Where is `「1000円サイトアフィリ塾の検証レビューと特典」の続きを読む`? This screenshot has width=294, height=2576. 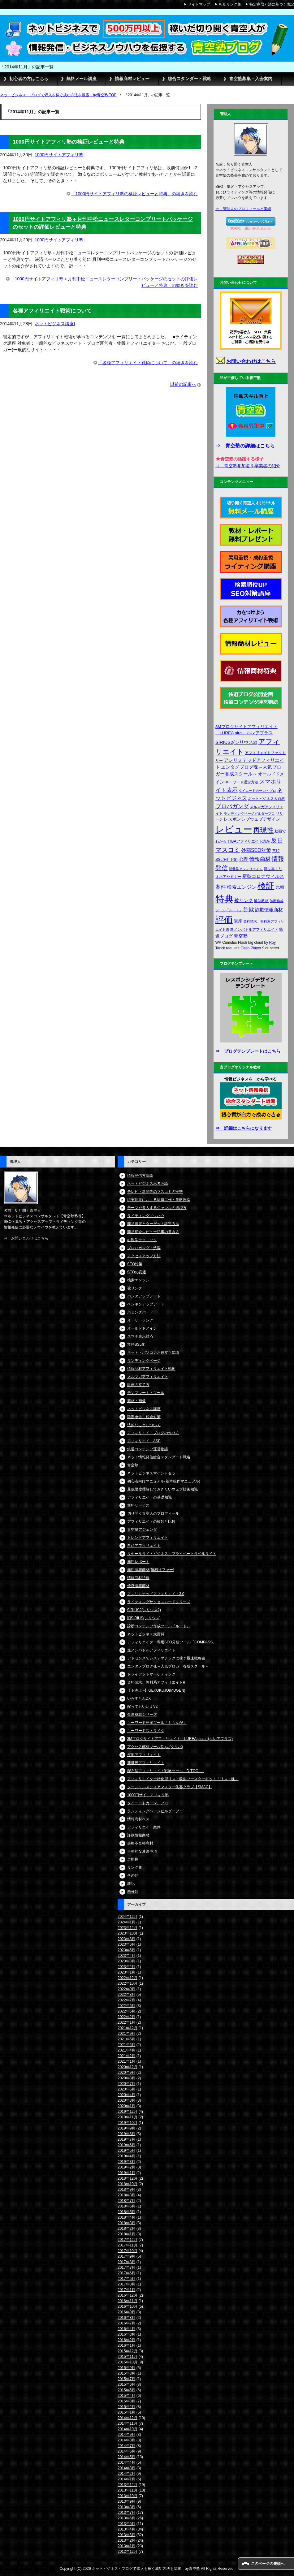 「1000円サイトアフィリ塾の検証レビューと特典」の続きを読む is located at coordinates (134, 193).